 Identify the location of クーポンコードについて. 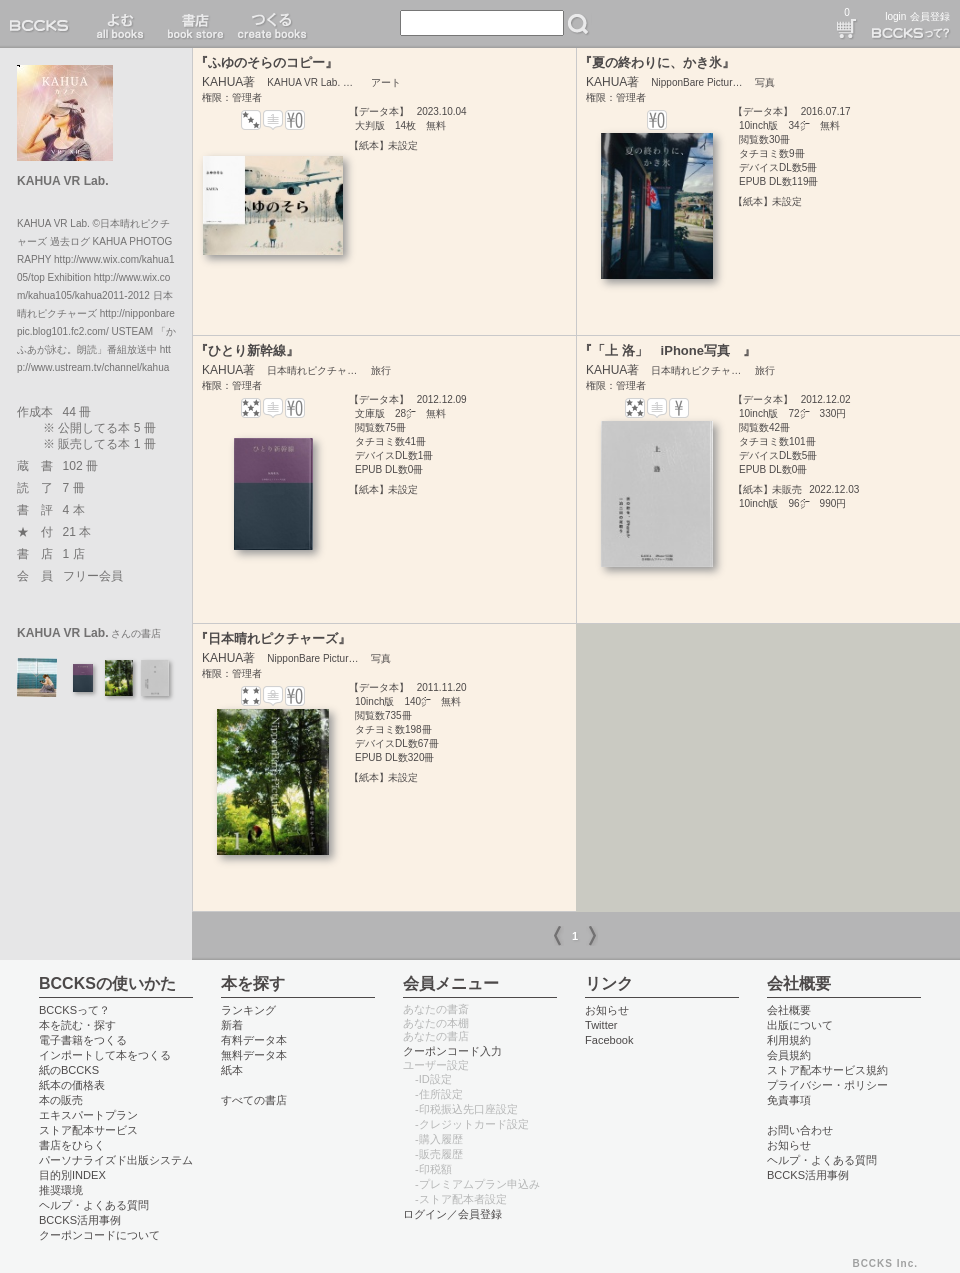
(99, 1235).